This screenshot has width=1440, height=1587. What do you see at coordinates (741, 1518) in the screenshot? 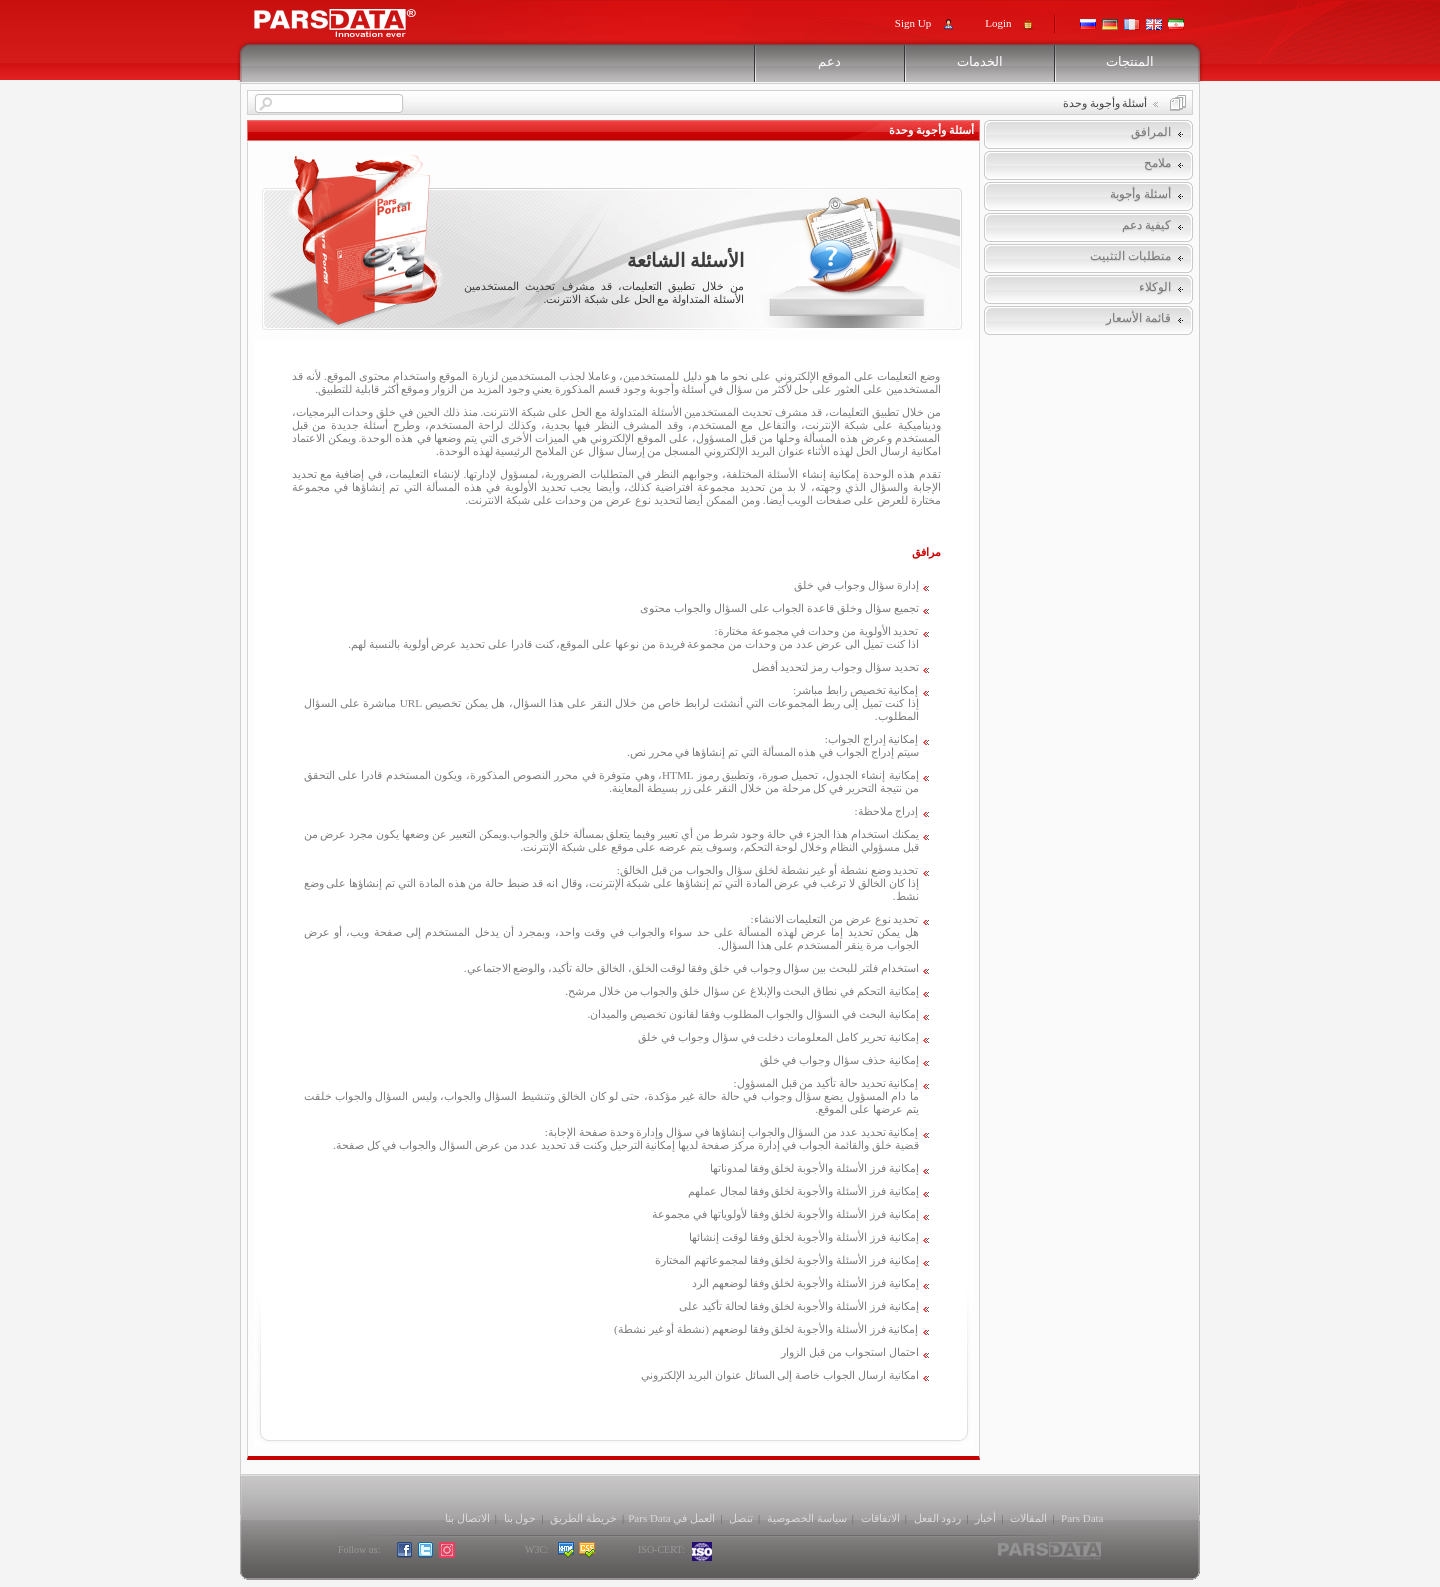
I see `تنصل` at bounding box center [741, 1518].